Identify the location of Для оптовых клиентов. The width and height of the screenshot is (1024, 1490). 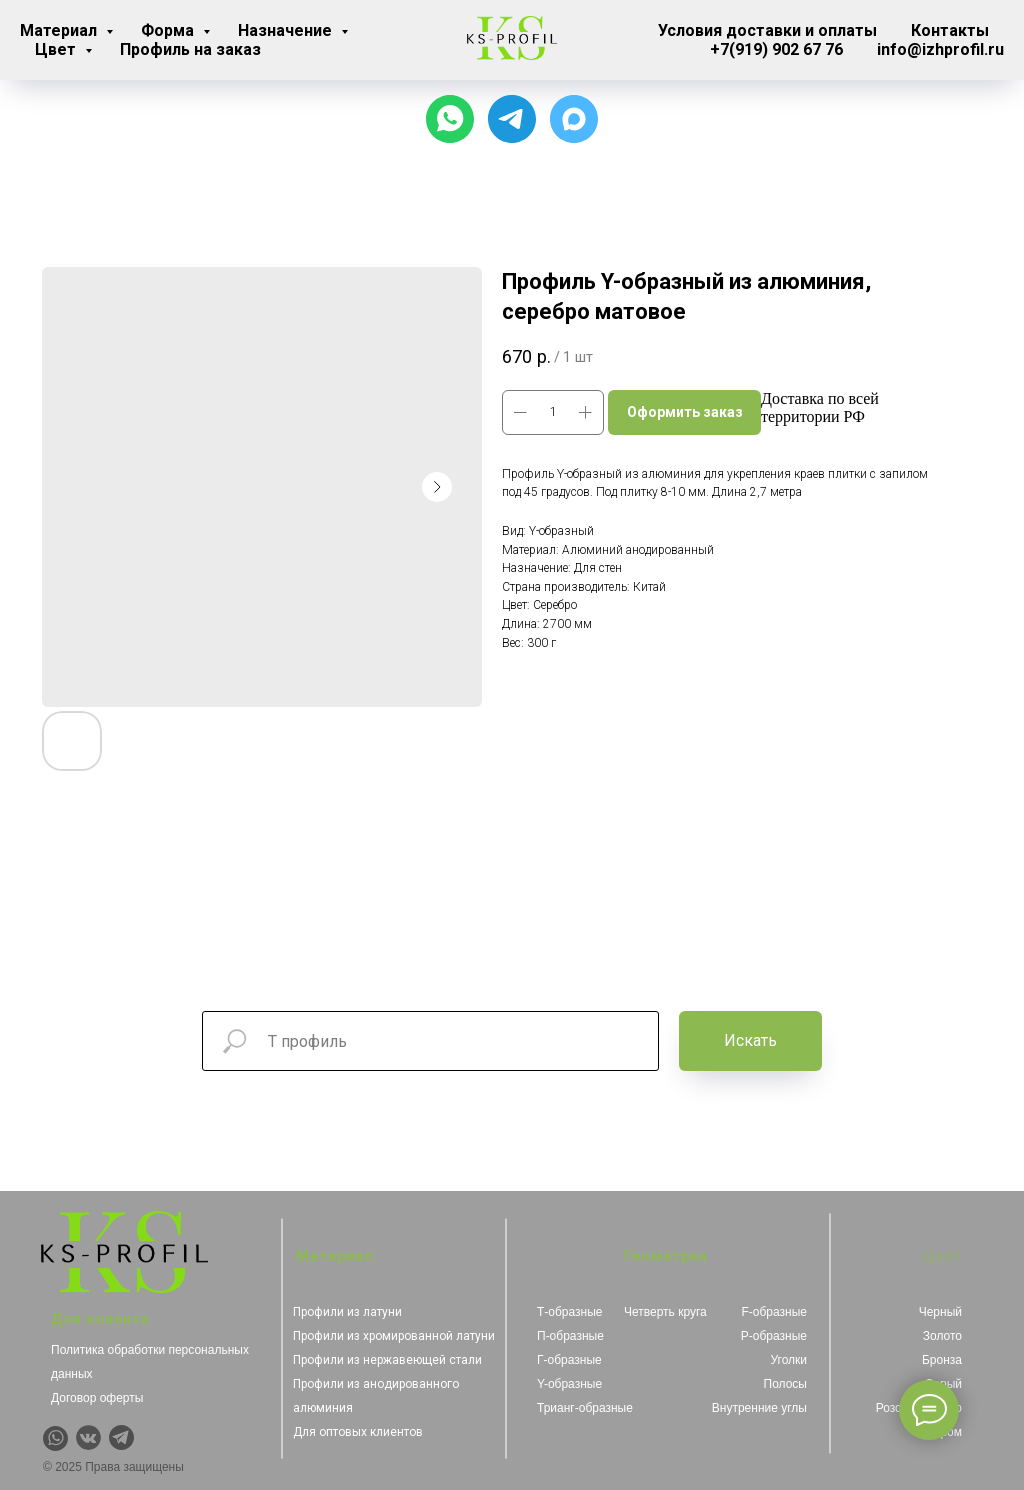
(358, 1432).